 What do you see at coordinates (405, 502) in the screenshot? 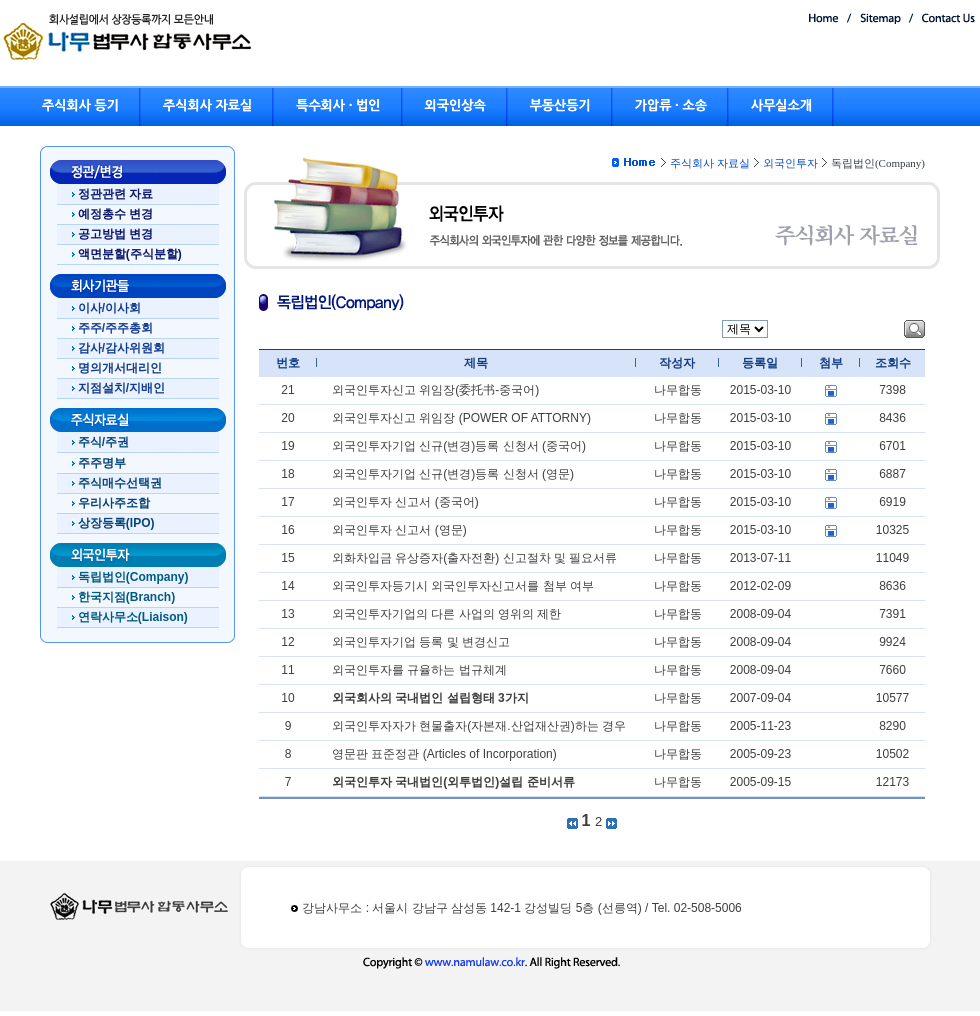
I see `외국인투자 신고서 (중국어)` at bounding box center [405, 502].